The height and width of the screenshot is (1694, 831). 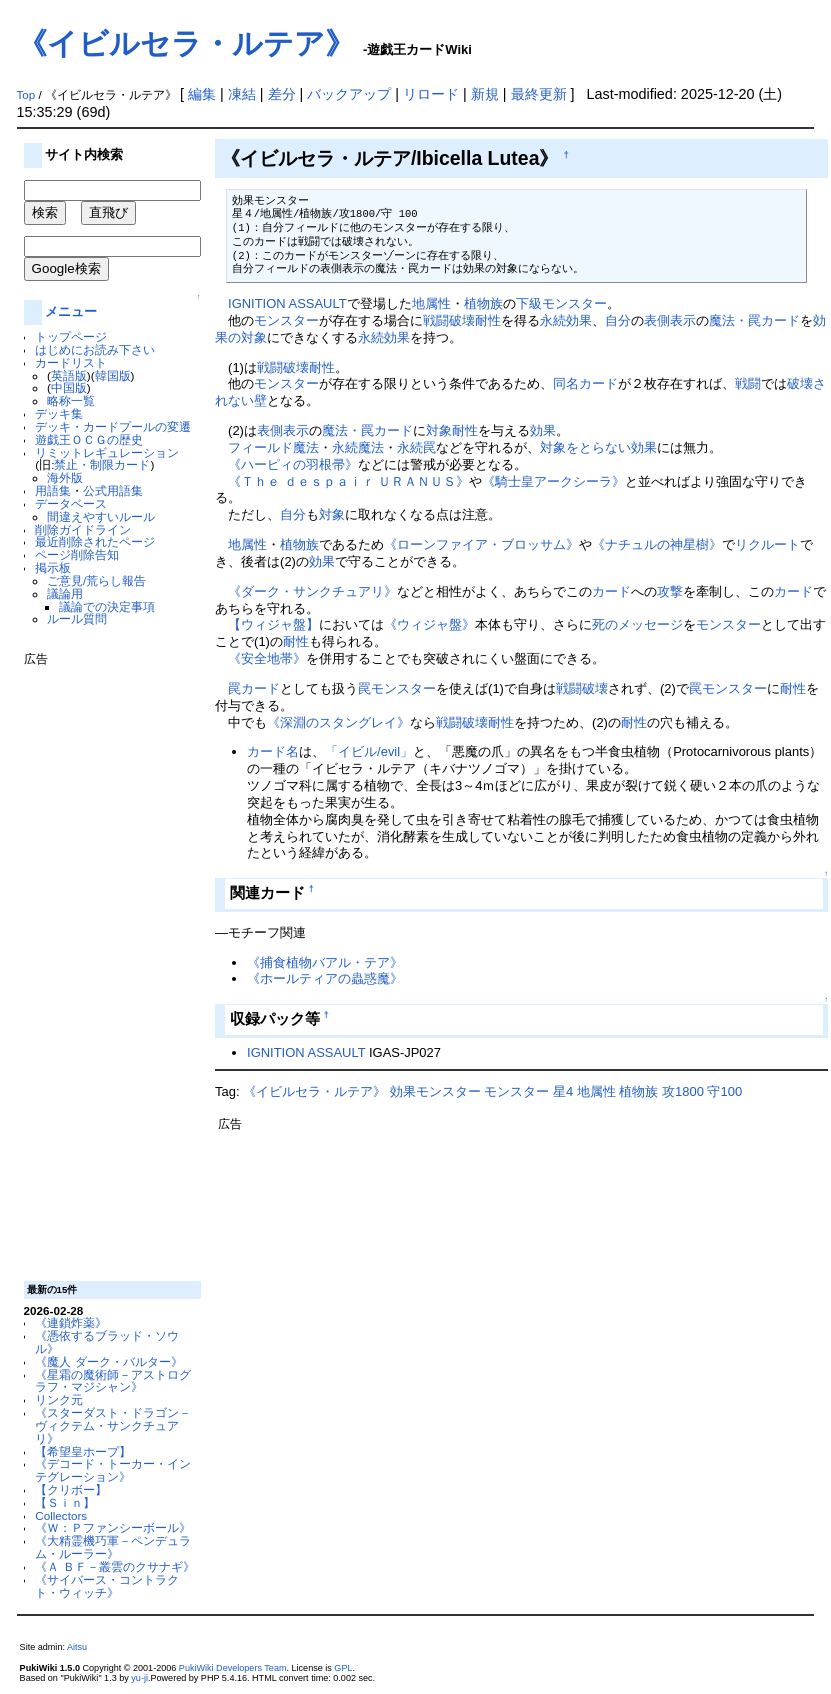 What do you see at coordinates (102, 464) in the screenshot?
I see `禁止・制限カード` at bounding box center [102, 464].